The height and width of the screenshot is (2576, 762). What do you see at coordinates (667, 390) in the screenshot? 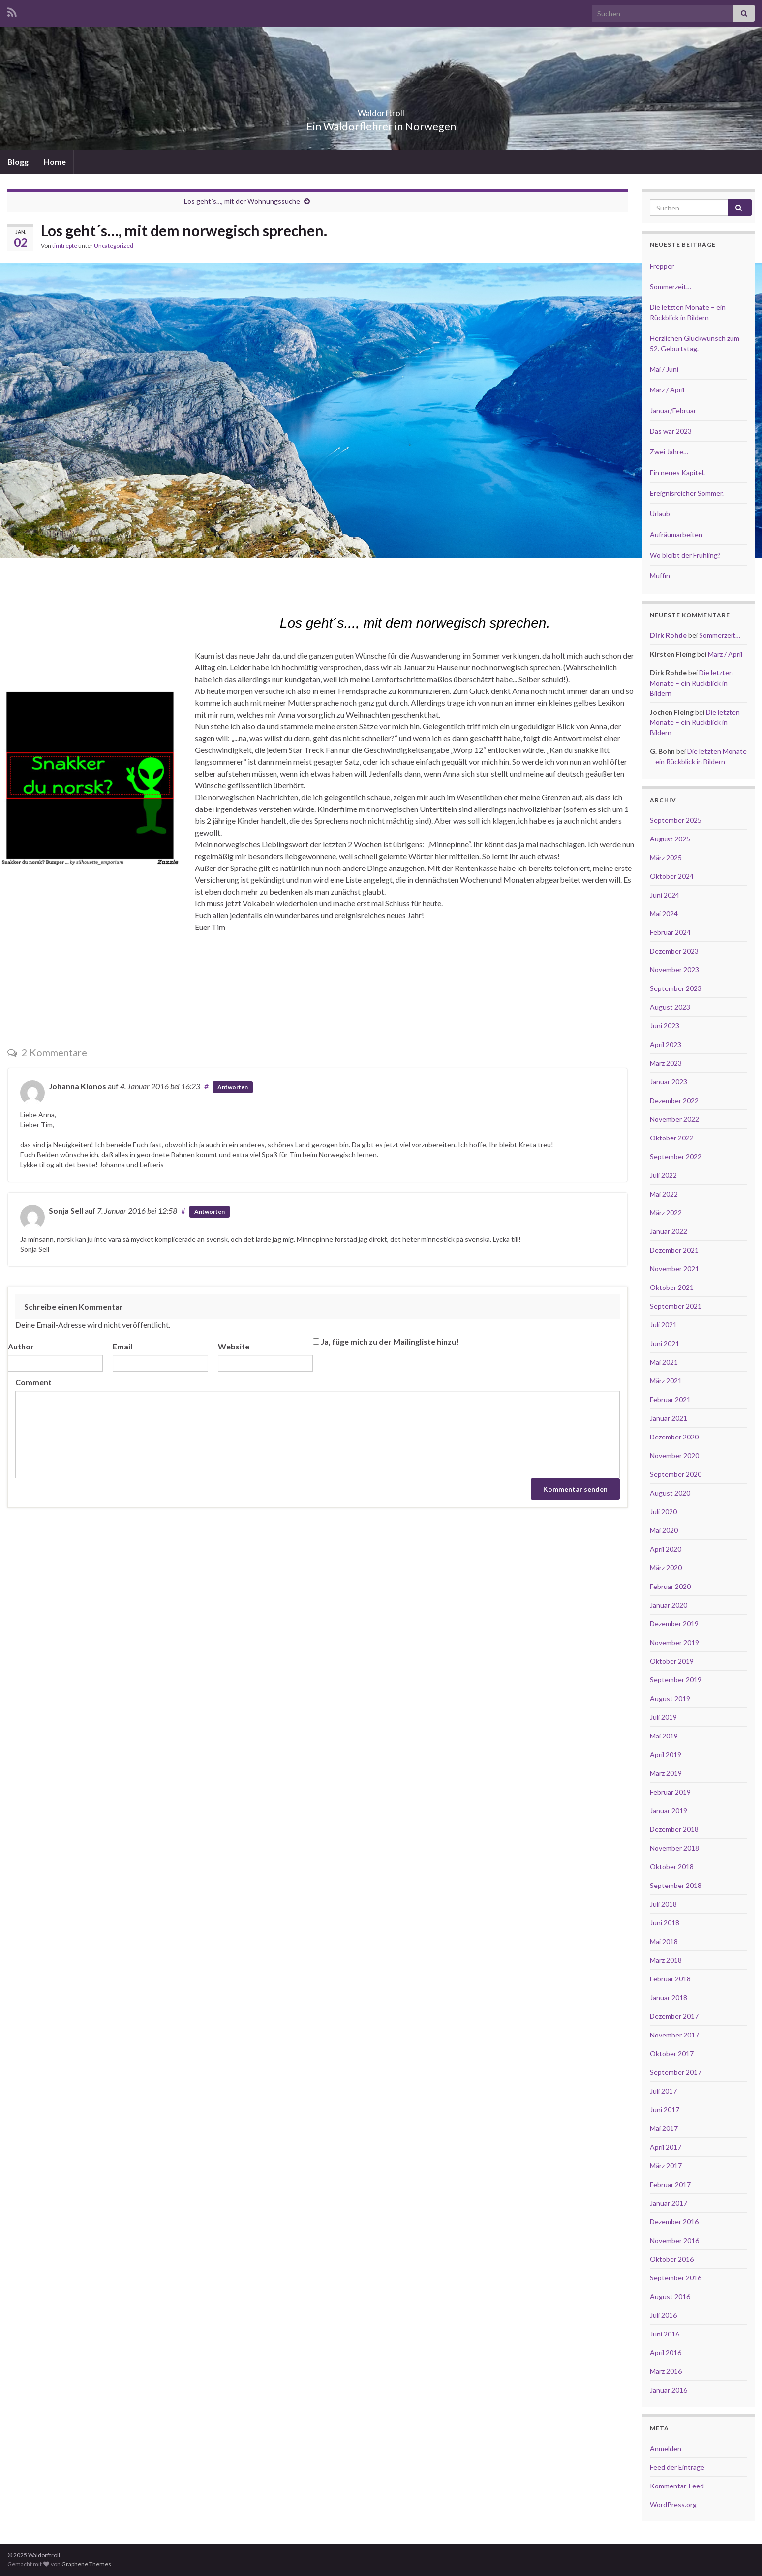
I see `März / April` at bounding box center [667, 390].